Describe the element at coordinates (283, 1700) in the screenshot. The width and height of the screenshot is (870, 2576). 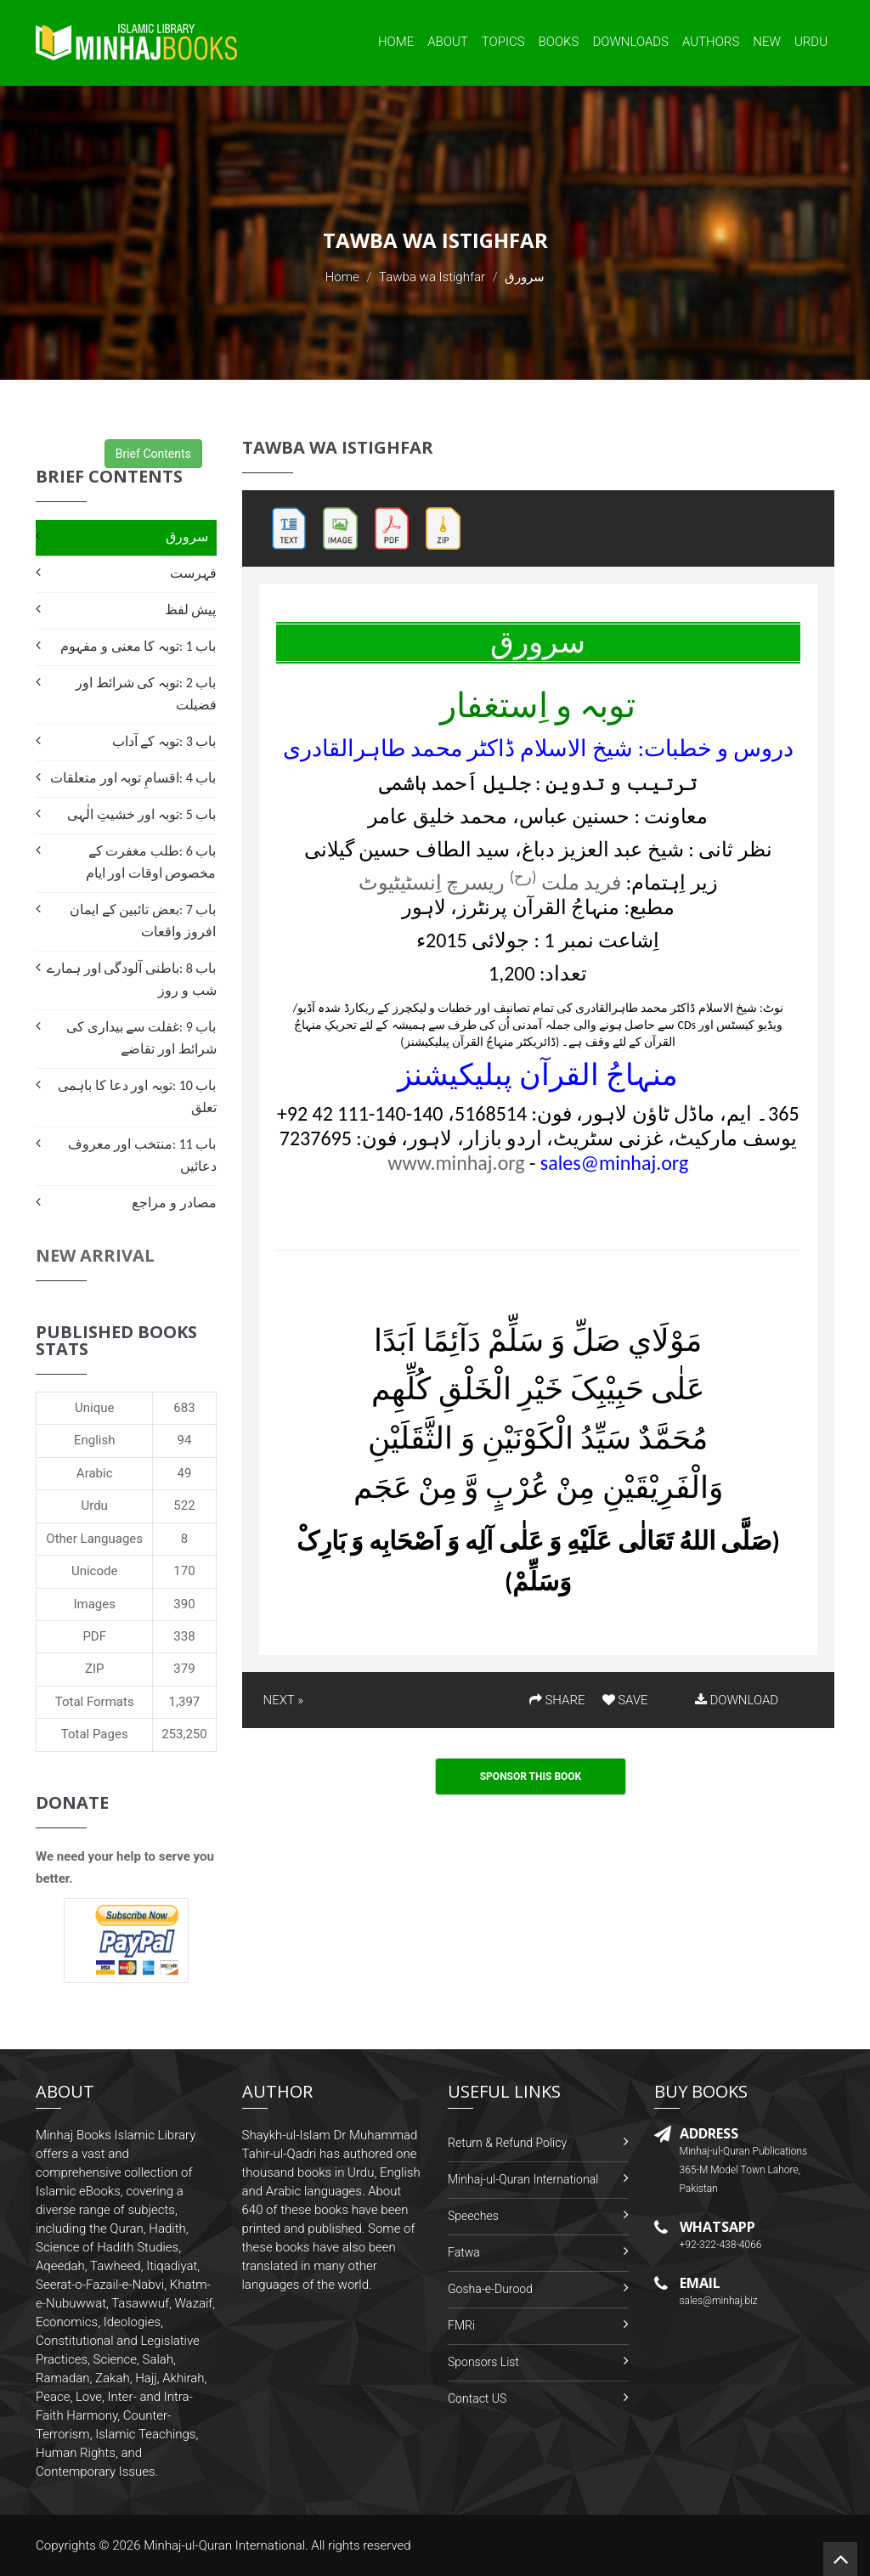
I see `NEXT »` at that location.